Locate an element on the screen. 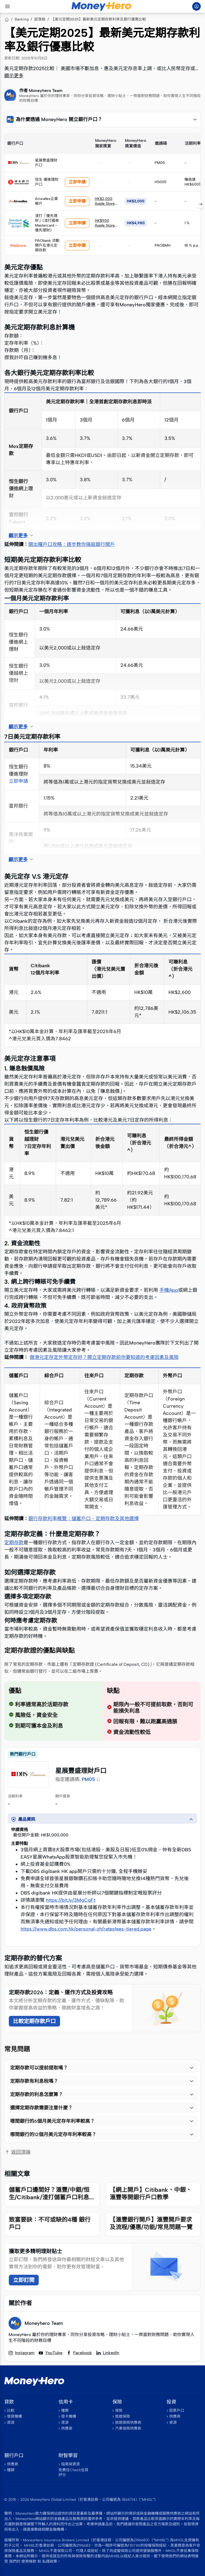  定期存款2026：定義、運作方式及投資攻略 is located at coordinates (61, 1992).